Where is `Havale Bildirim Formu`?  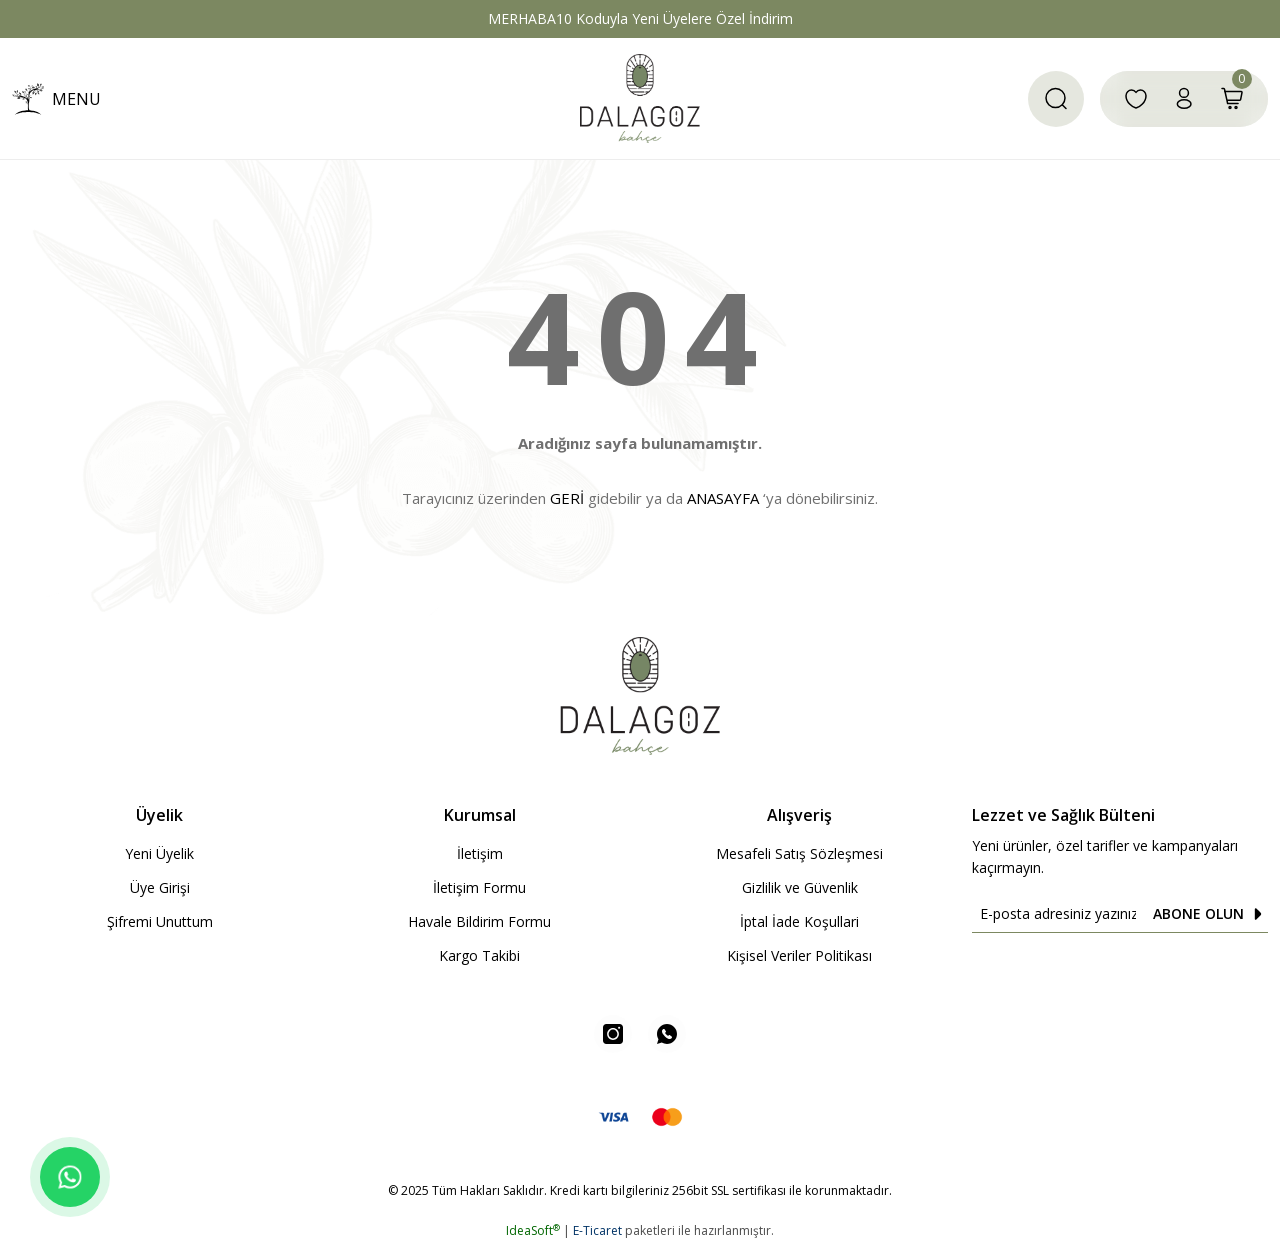
Havale Bildirim Formu is located at coordinates (479, 921).